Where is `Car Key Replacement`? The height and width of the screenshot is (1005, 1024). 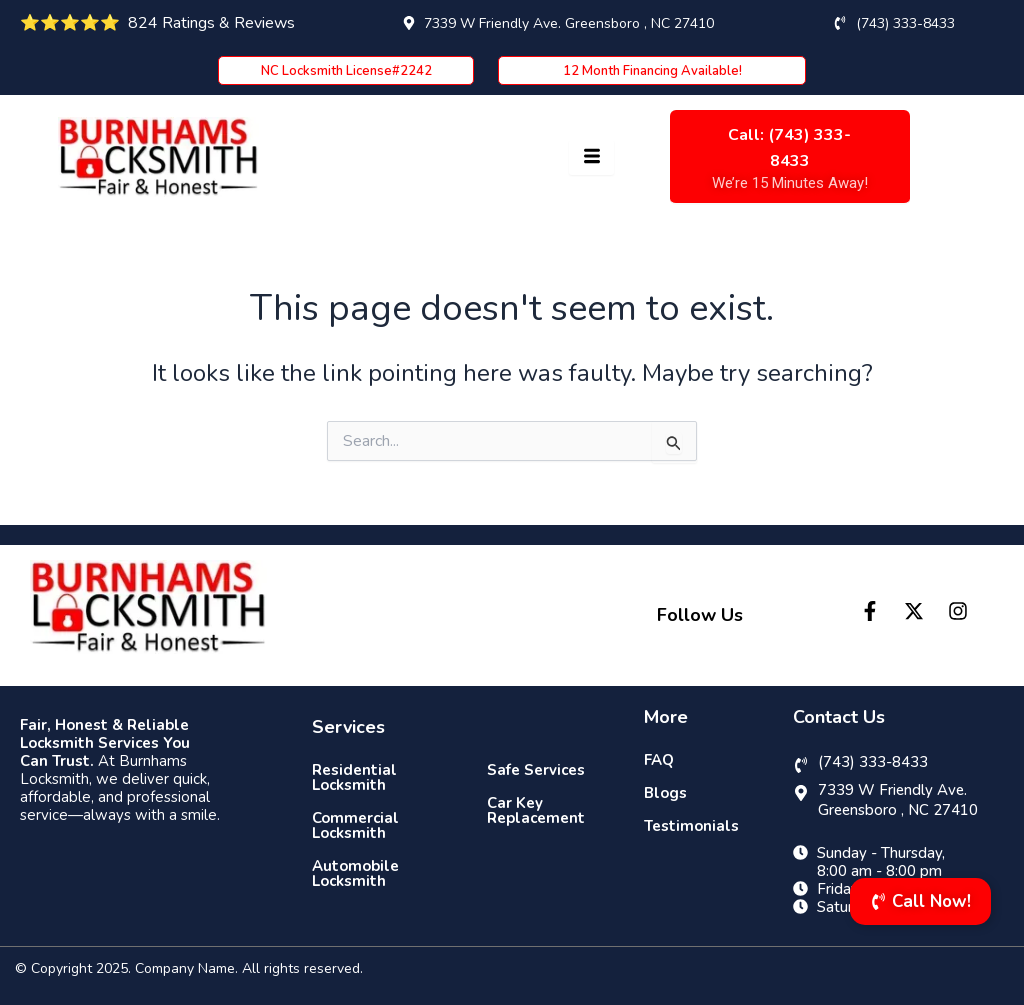 Car Key Replacement is located at coordinates (536, 810).